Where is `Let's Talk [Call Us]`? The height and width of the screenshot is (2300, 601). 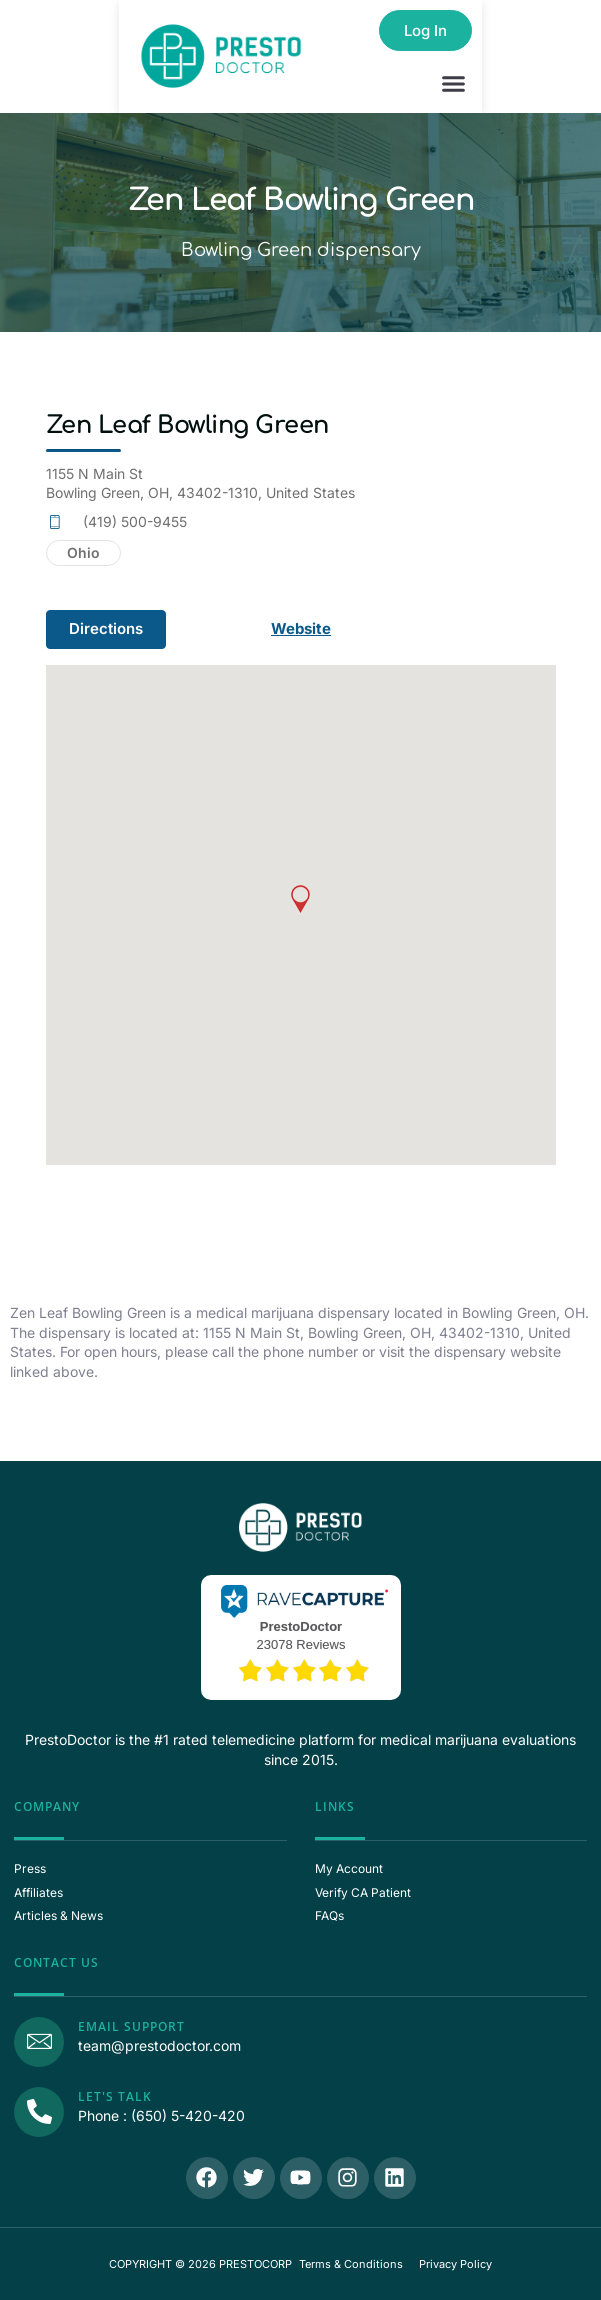 Let's Talk [Call Us] is located at coordinates (115, 2096).